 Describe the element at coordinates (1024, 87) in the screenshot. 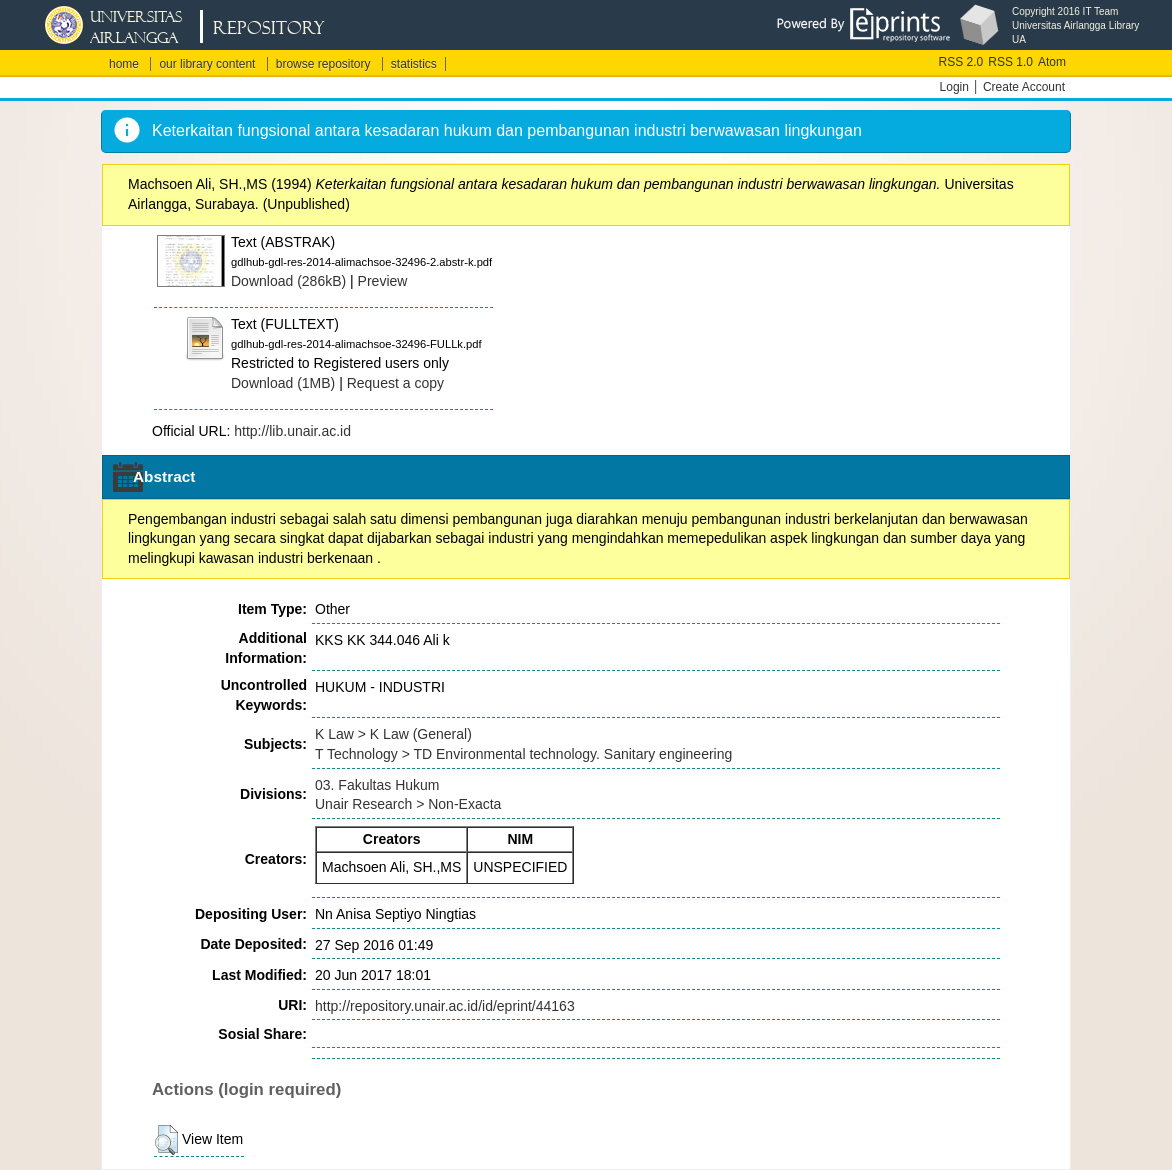

I see `Create Account` at that location.